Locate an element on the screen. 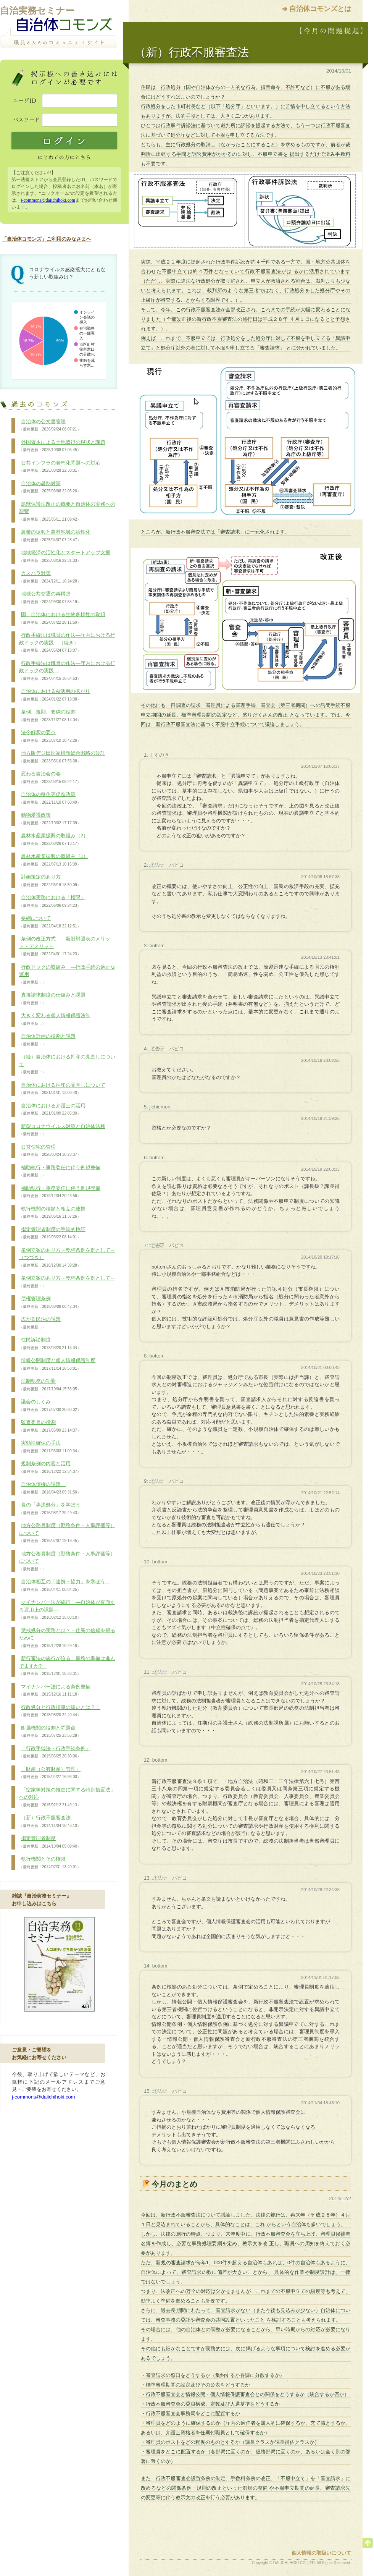 This screenshot has width=374, height=2576. 「自治体コモンズ」ご利用のみなさまへ is located at coordinates (46, 239).